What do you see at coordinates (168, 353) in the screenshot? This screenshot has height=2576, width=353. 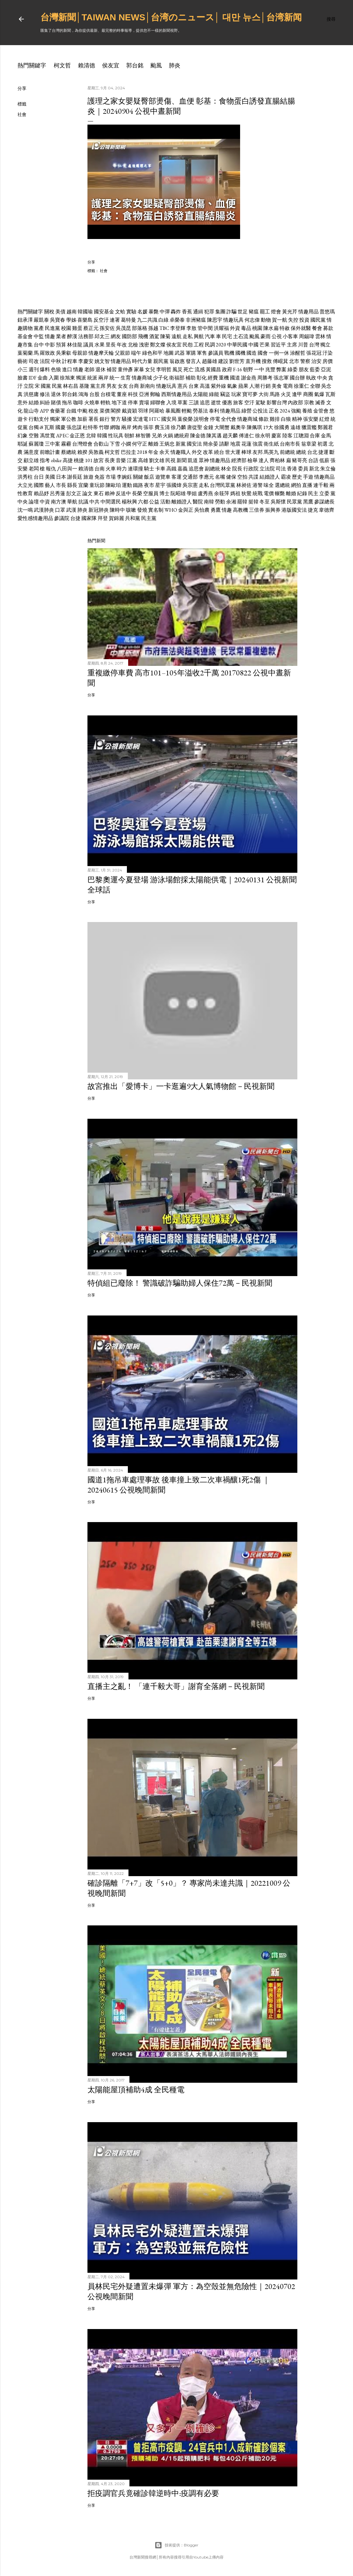 I see `地圖` at bounding box center [168, 353].